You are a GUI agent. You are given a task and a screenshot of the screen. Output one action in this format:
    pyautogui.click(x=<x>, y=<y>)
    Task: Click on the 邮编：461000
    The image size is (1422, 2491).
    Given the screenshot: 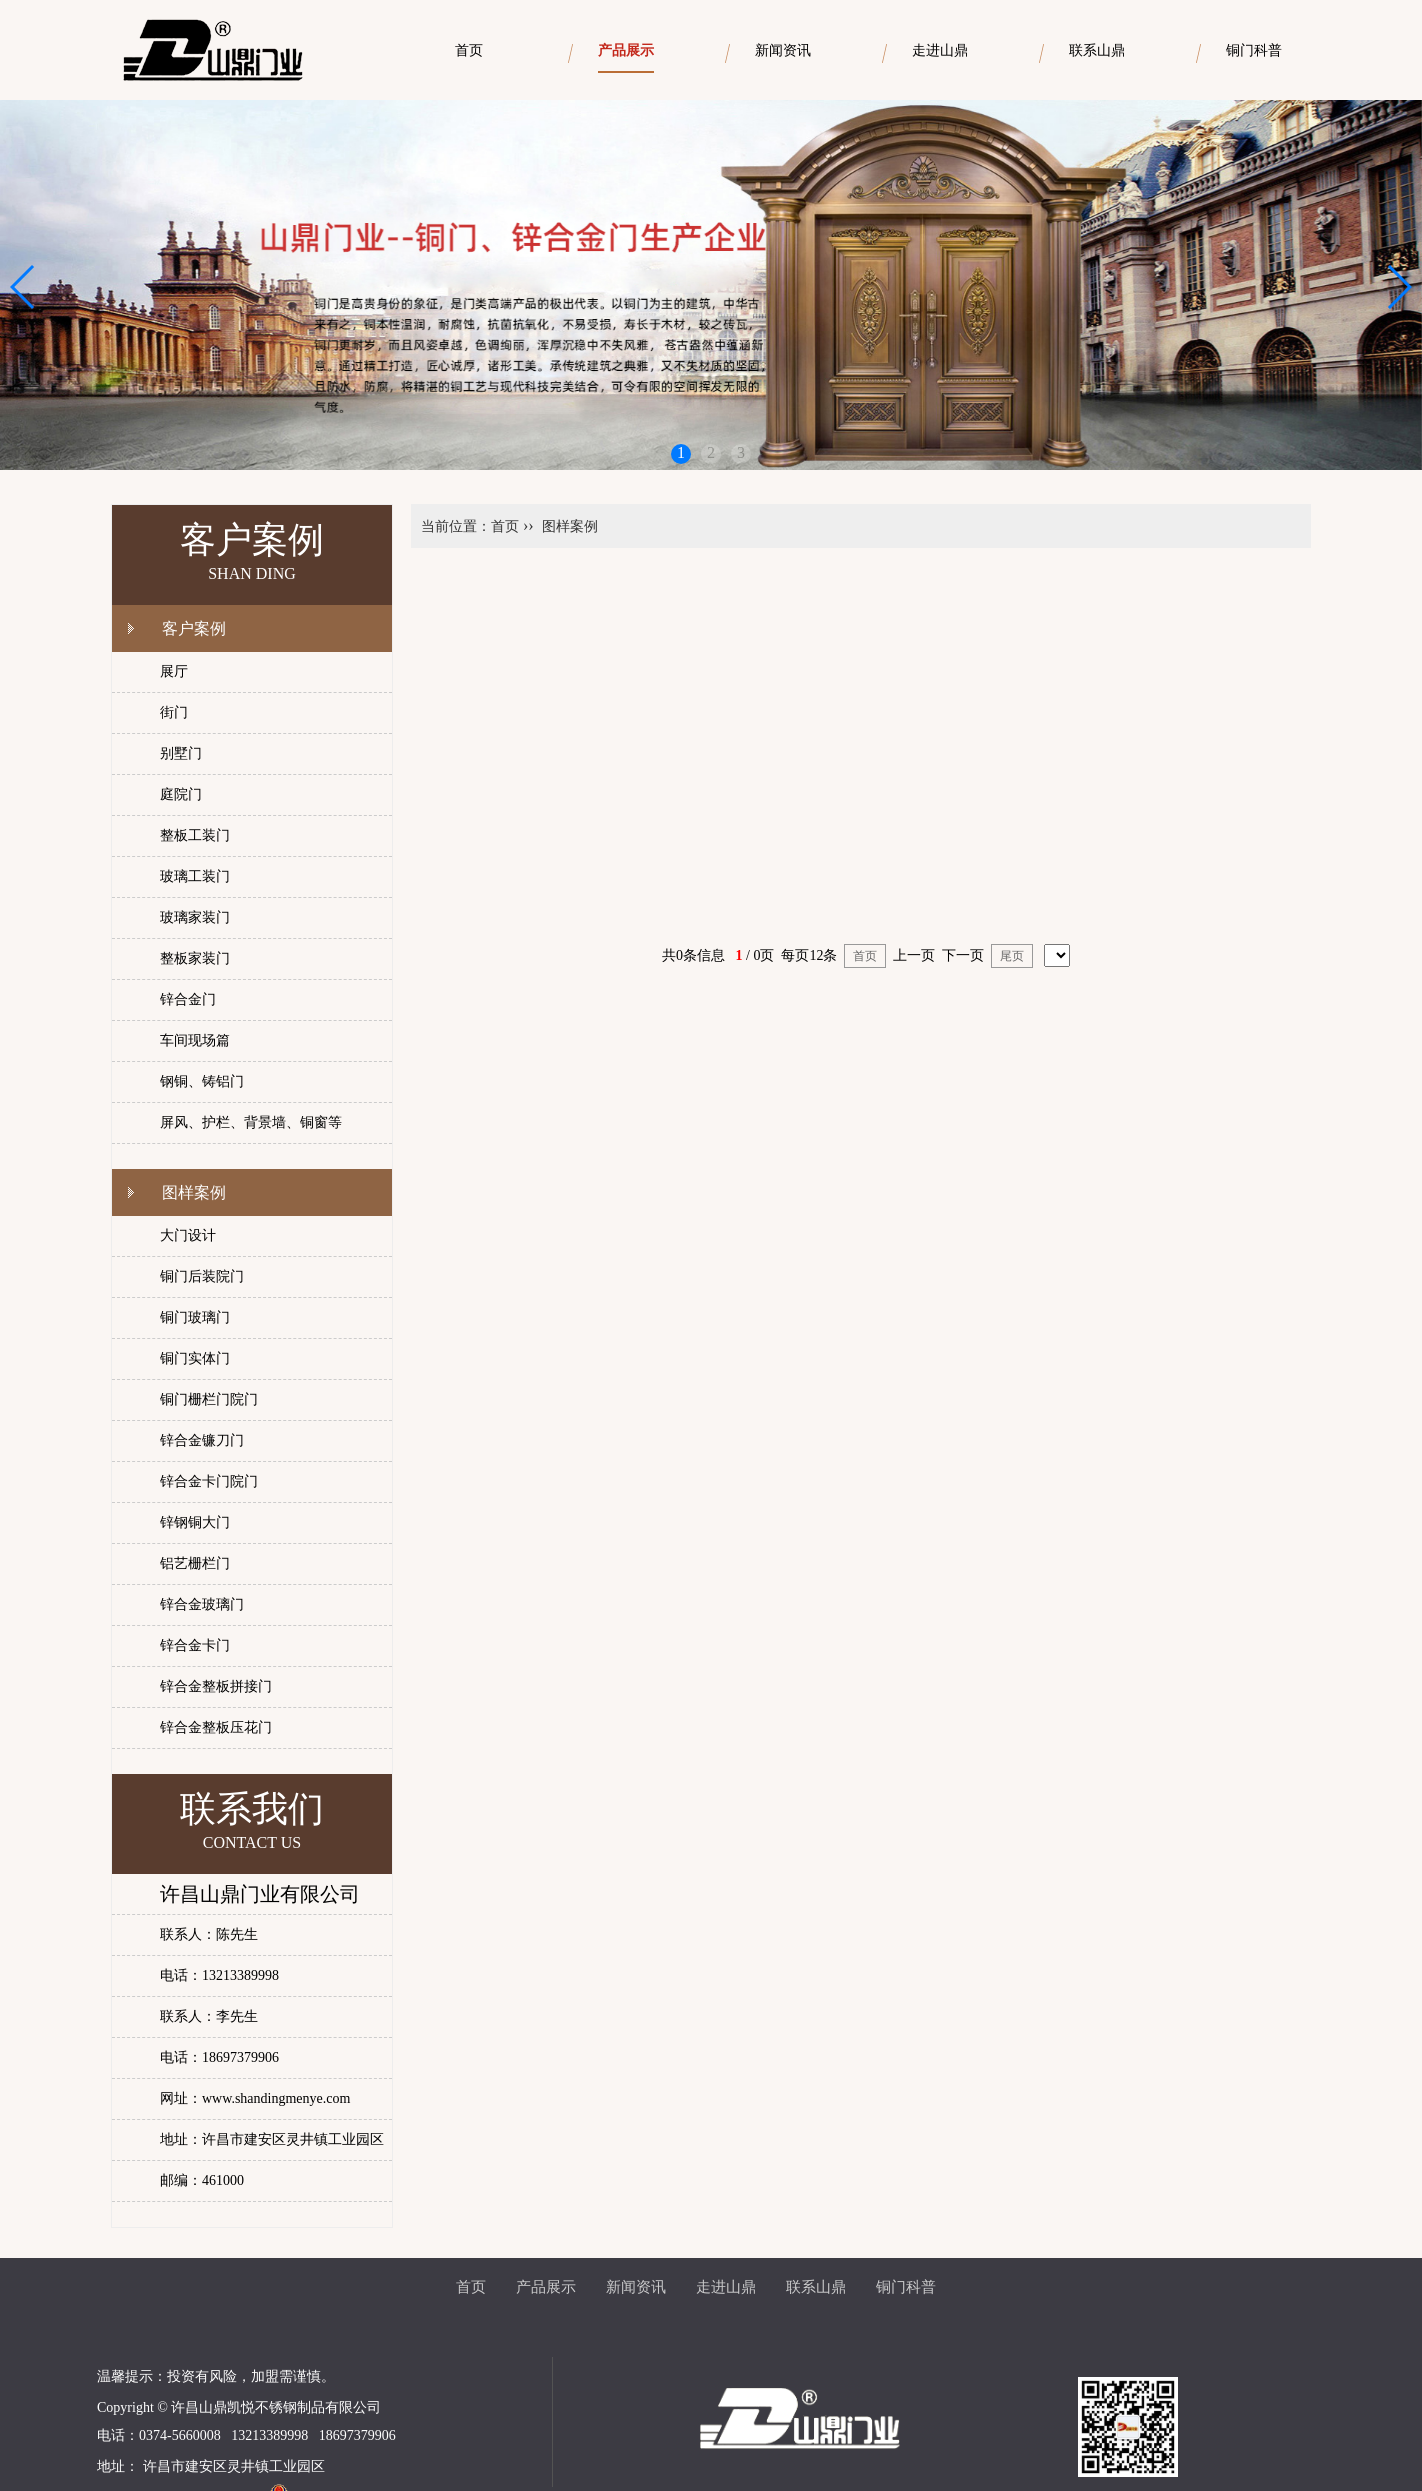 What is the action you would take?
    pyautogui.click(x=202, y=2180)
    